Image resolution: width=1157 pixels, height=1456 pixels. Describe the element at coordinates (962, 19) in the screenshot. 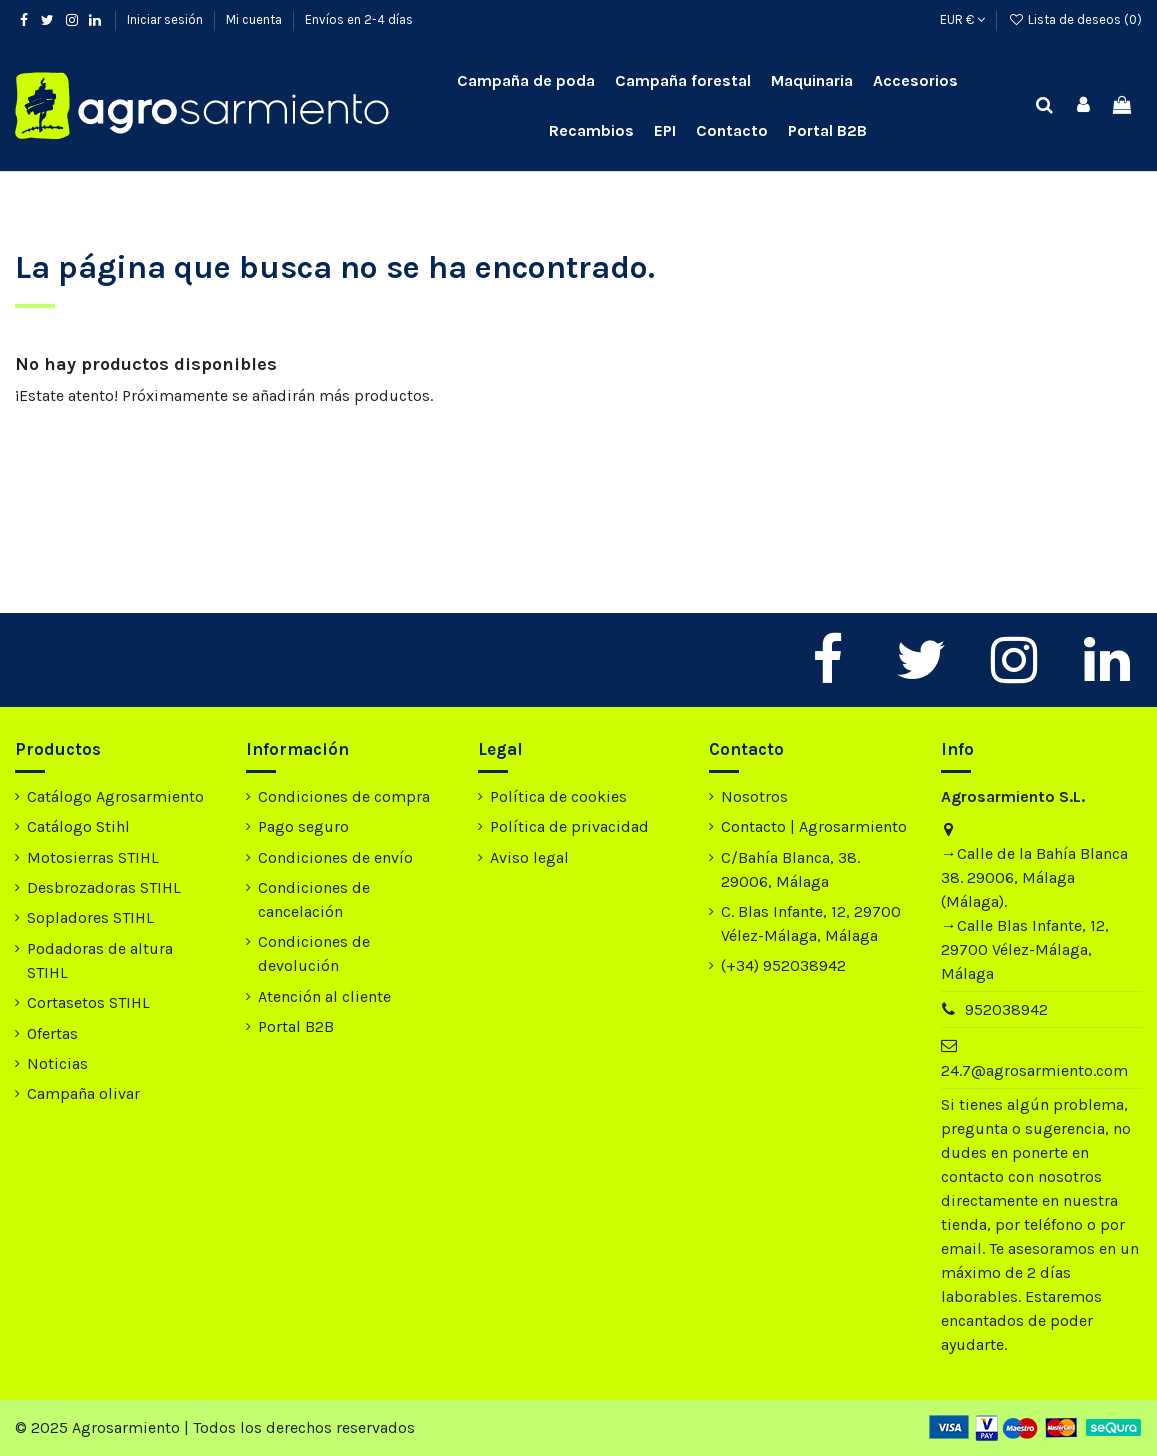

I see `EUR €` at that location.